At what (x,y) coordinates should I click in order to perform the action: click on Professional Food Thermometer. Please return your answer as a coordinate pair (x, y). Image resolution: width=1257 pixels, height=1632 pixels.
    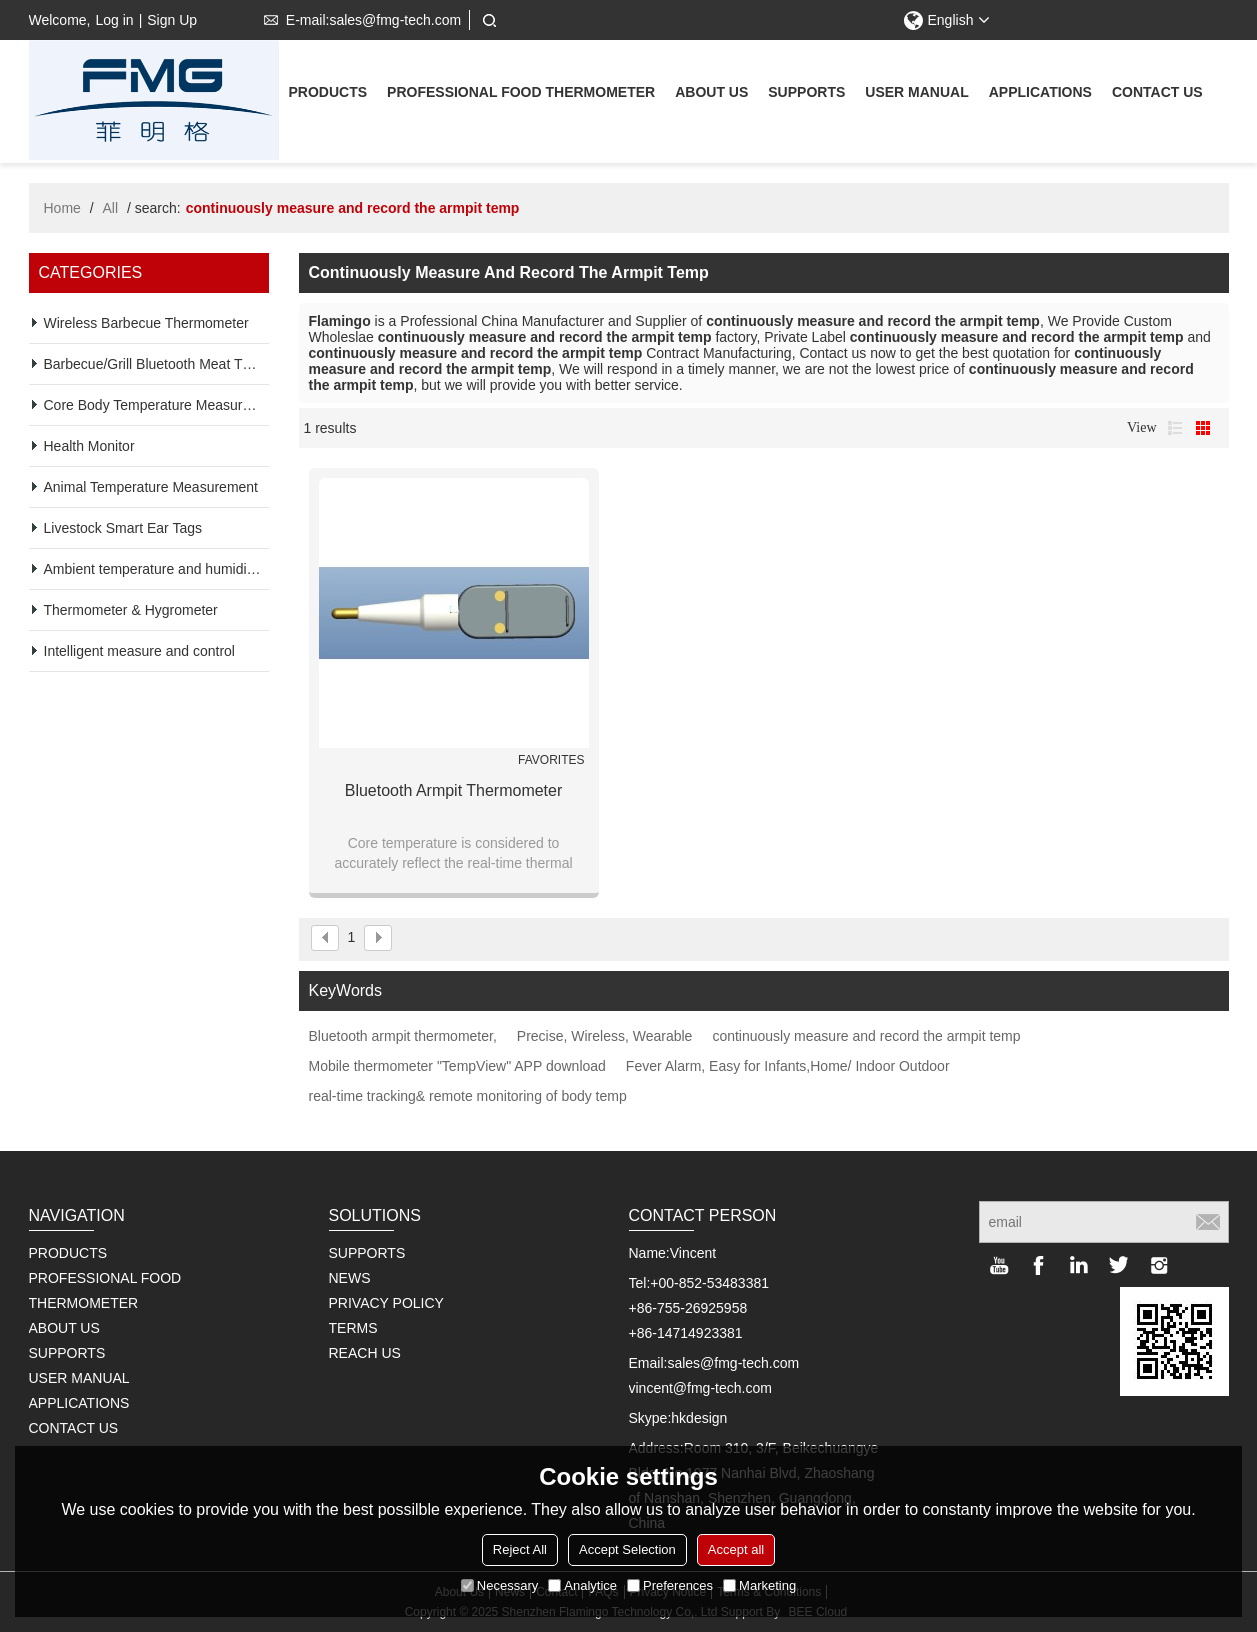
    Looking at the image, I should click on (521, 94).